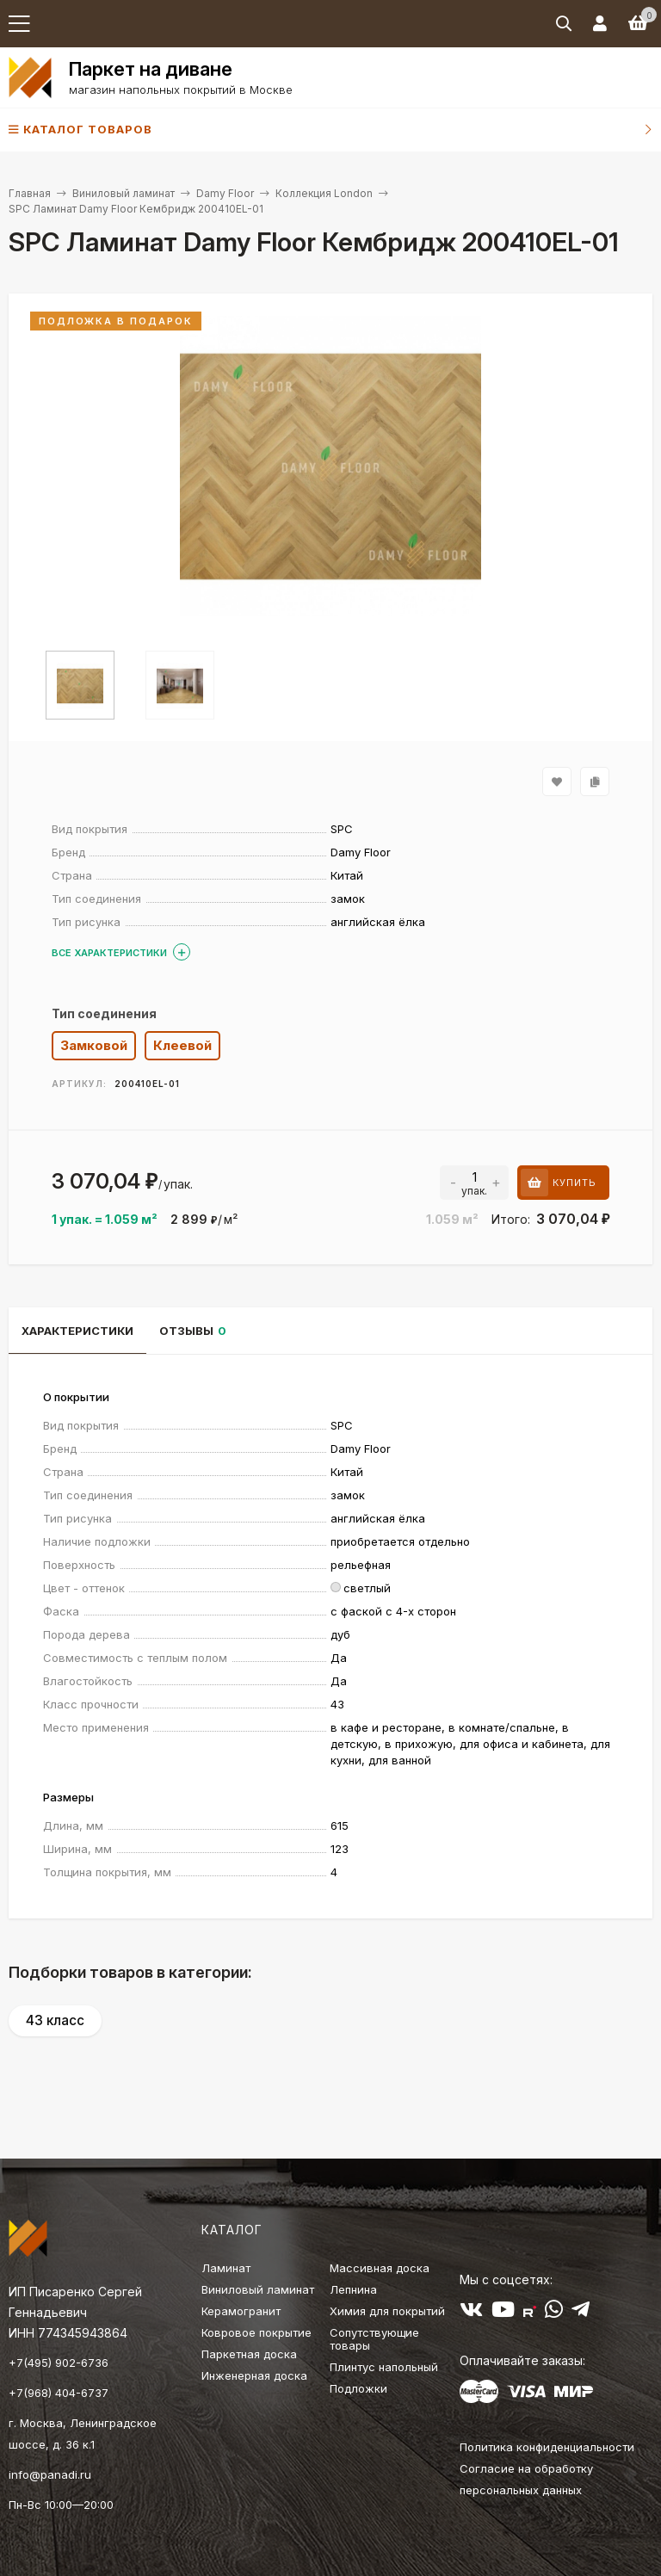 The height and width of the screenshot is (2576, 661). I want to click on info@panadi.ru, so click(50, 2474).